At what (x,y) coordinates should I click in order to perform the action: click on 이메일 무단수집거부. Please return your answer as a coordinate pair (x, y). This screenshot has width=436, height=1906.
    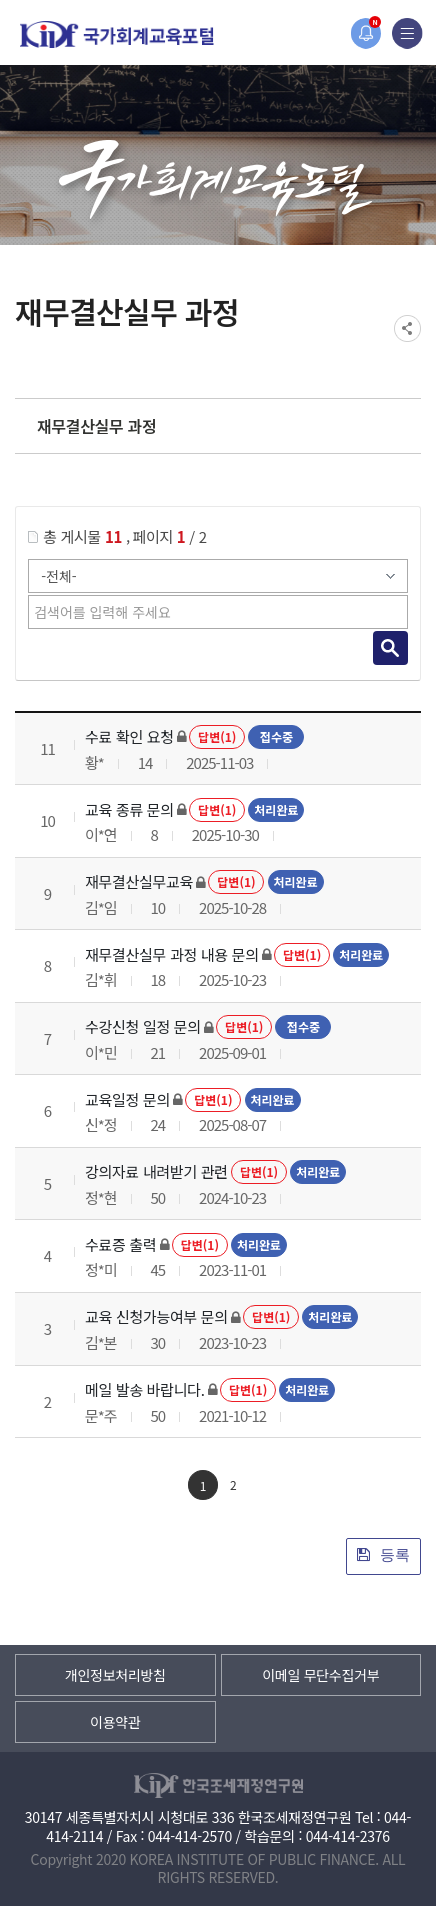
    Looking at the image, I should click on (320, 1675).